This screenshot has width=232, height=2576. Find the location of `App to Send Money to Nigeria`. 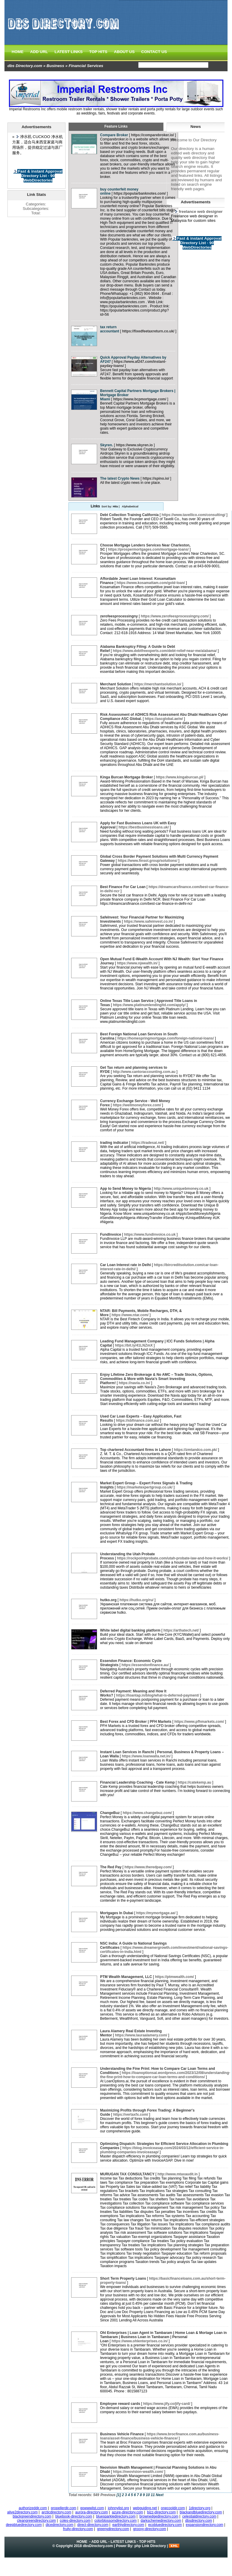

App to Send Money to Nigeria is located at coordinates (125, 1188).